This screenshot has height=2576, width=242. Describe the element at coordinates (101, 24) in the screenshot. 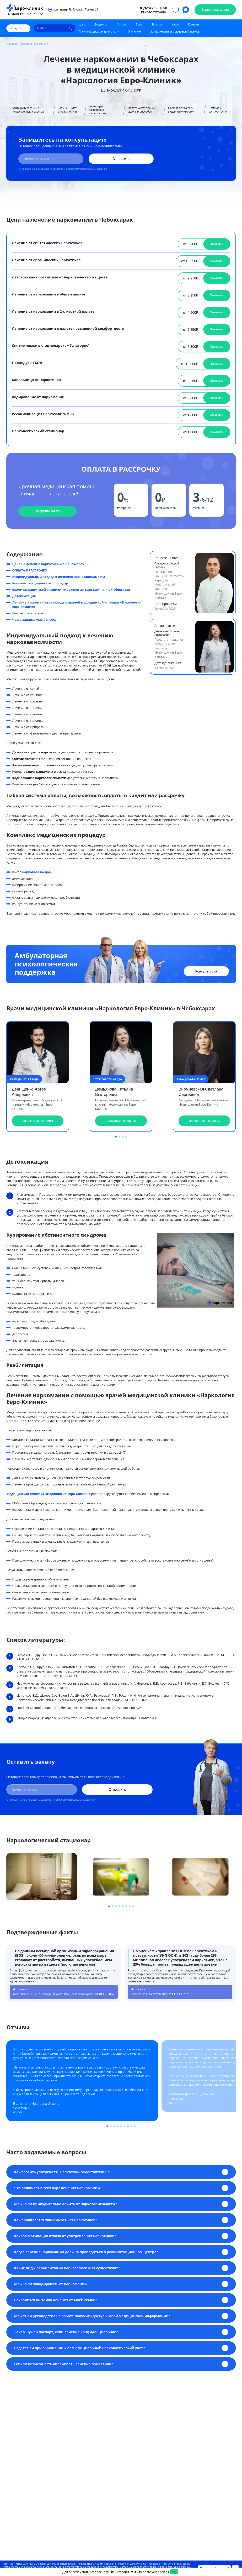

I see `Документы` at that location.